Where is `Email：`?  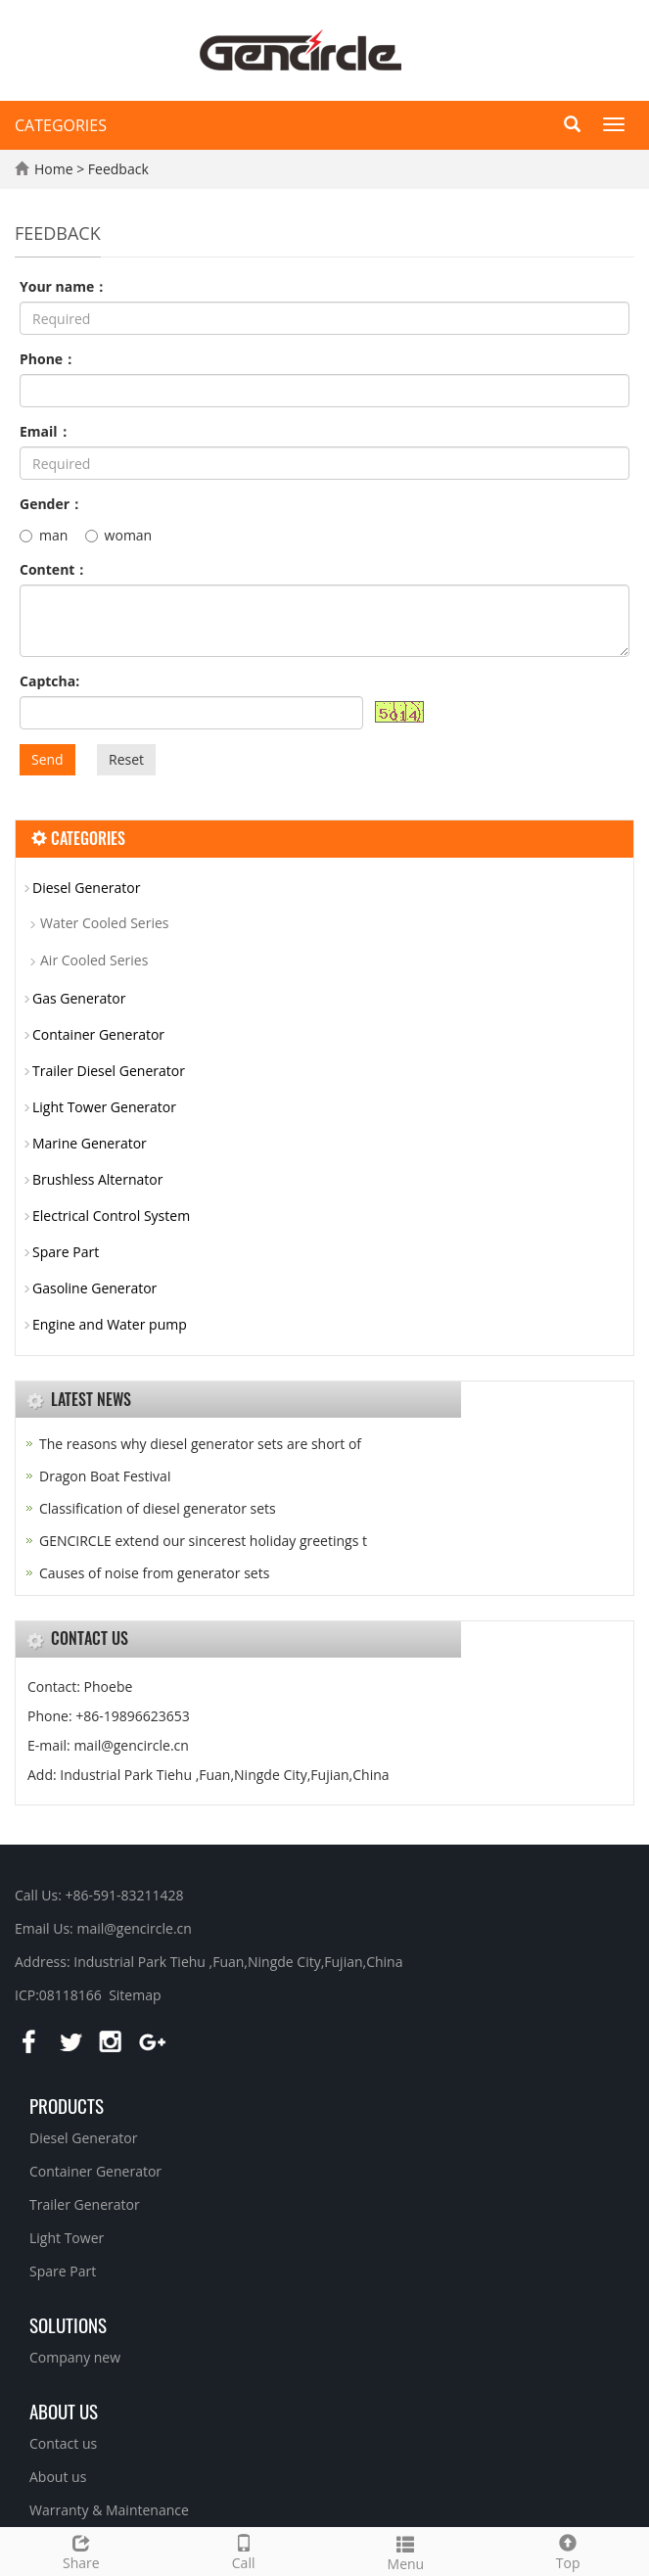 Email： is located at coordinates (45, 431).